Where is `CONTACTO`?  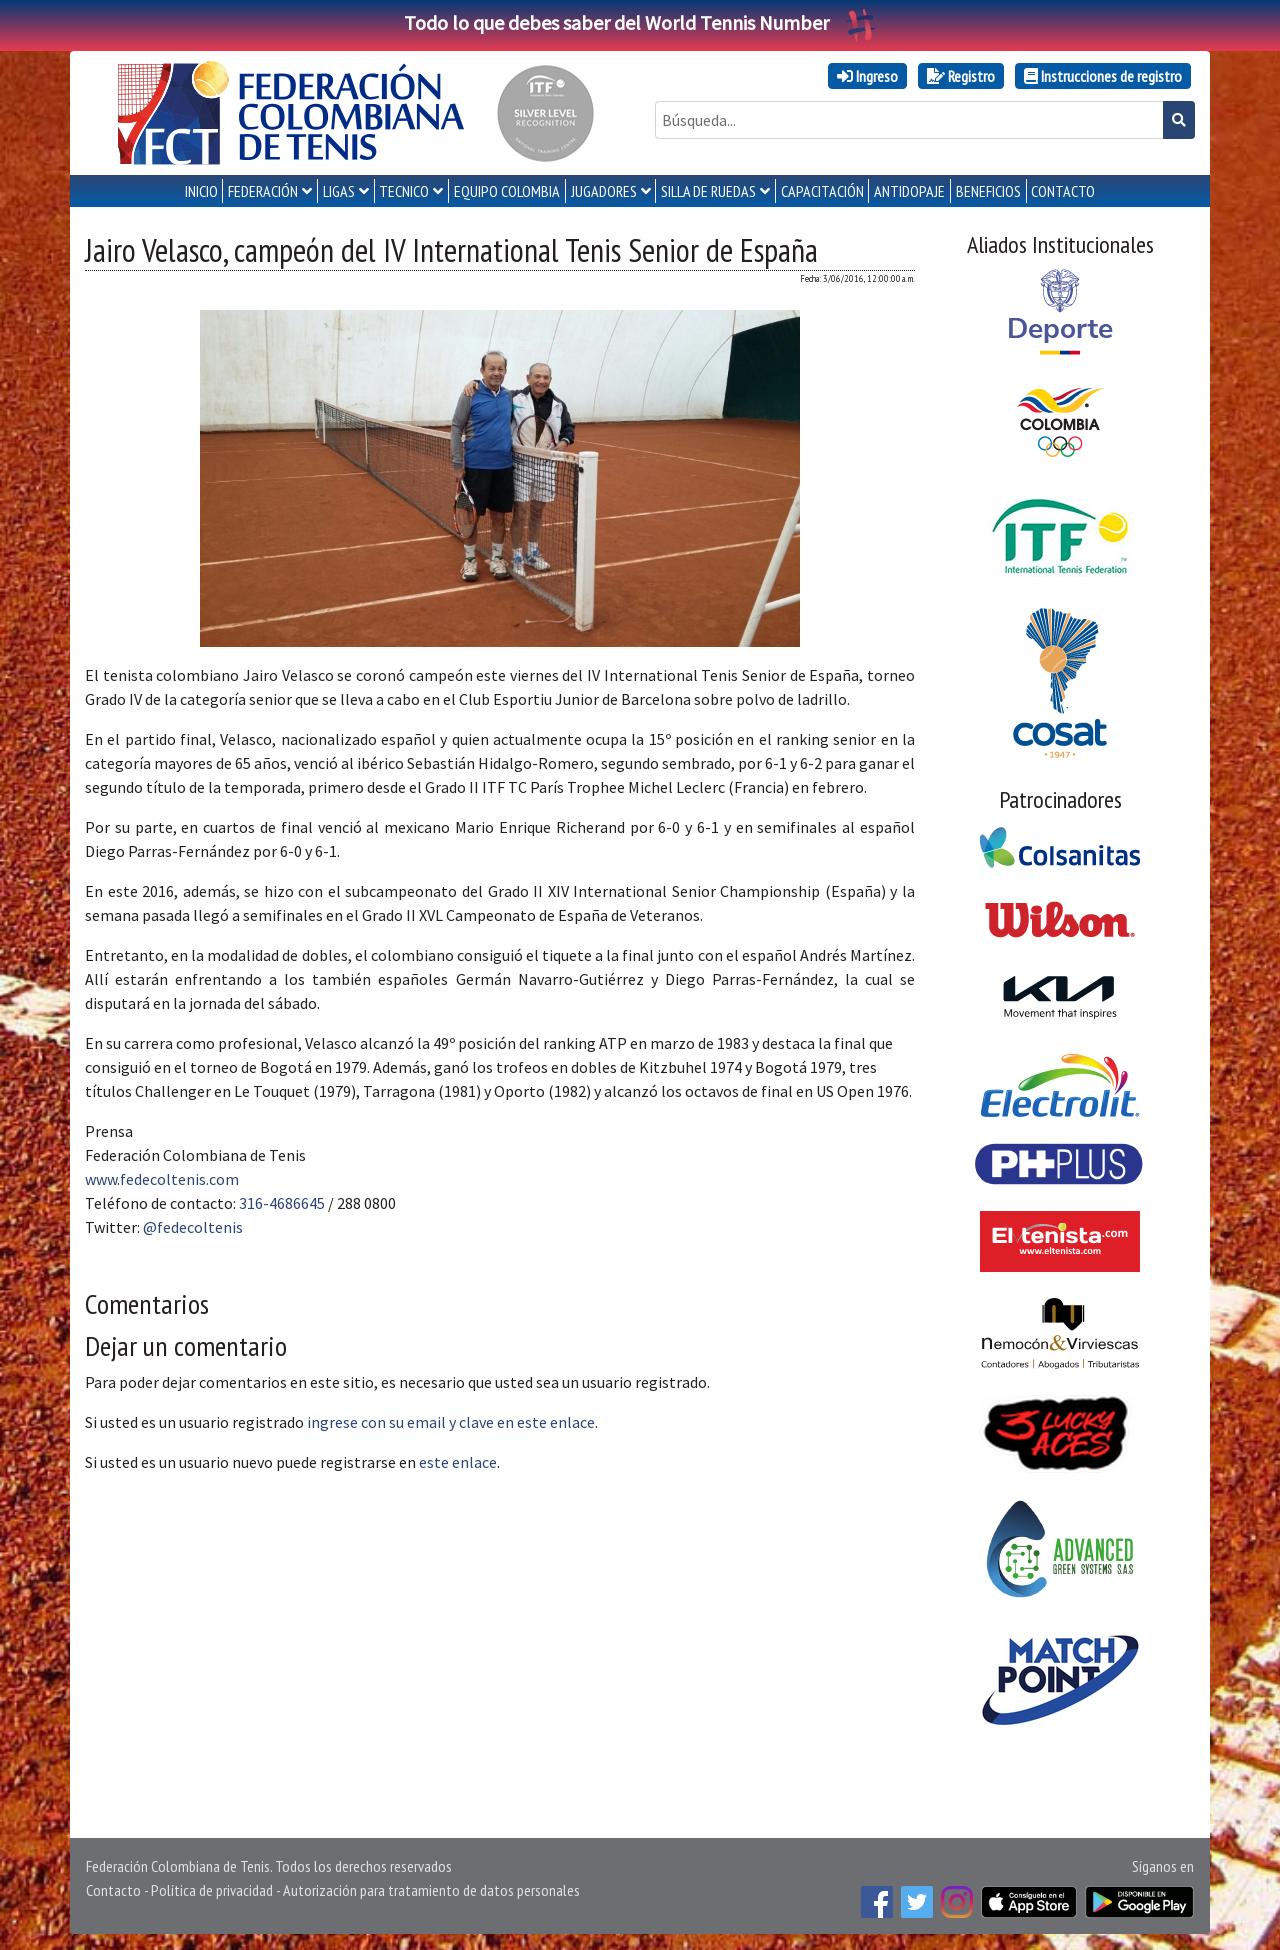 CONTACTO is located at coordinates (1063, 191).